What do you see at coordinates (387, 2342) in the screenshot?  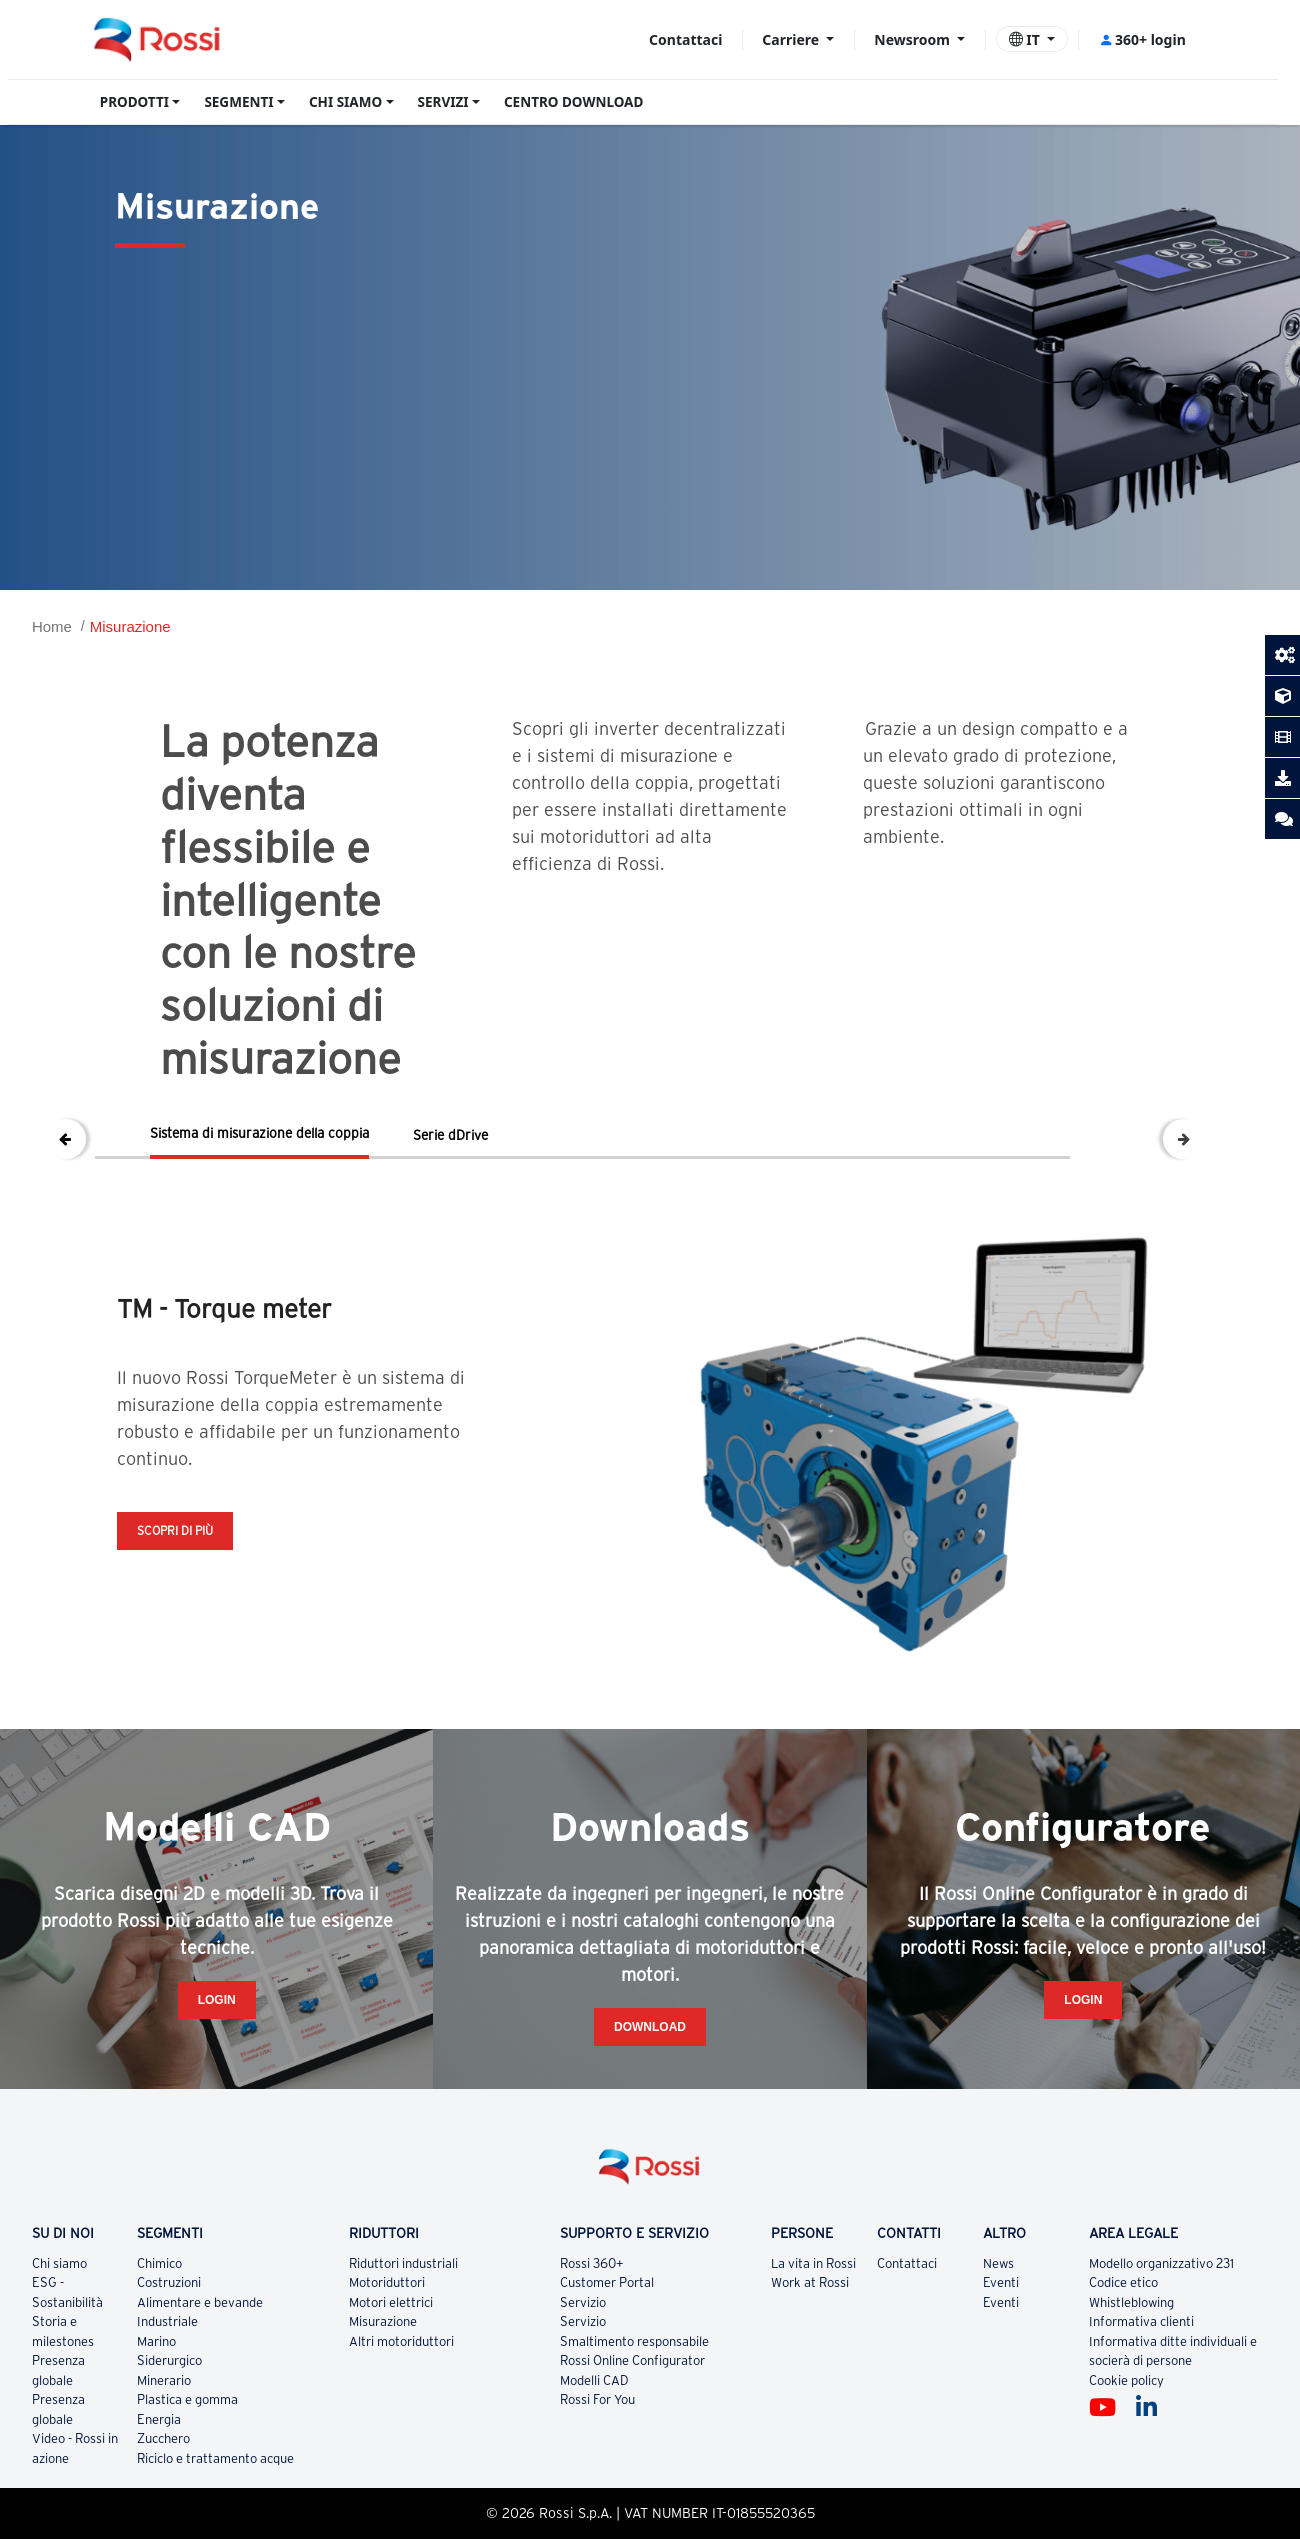 I see `Motoriduttori` at bounding box center [387, 2342].